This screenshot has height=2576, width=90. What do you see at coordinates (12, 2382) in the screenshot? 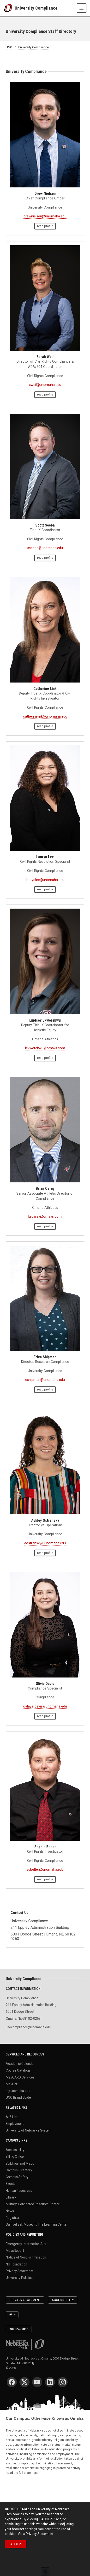
I see `[Facebook]` at bounding box center [12, 2382].